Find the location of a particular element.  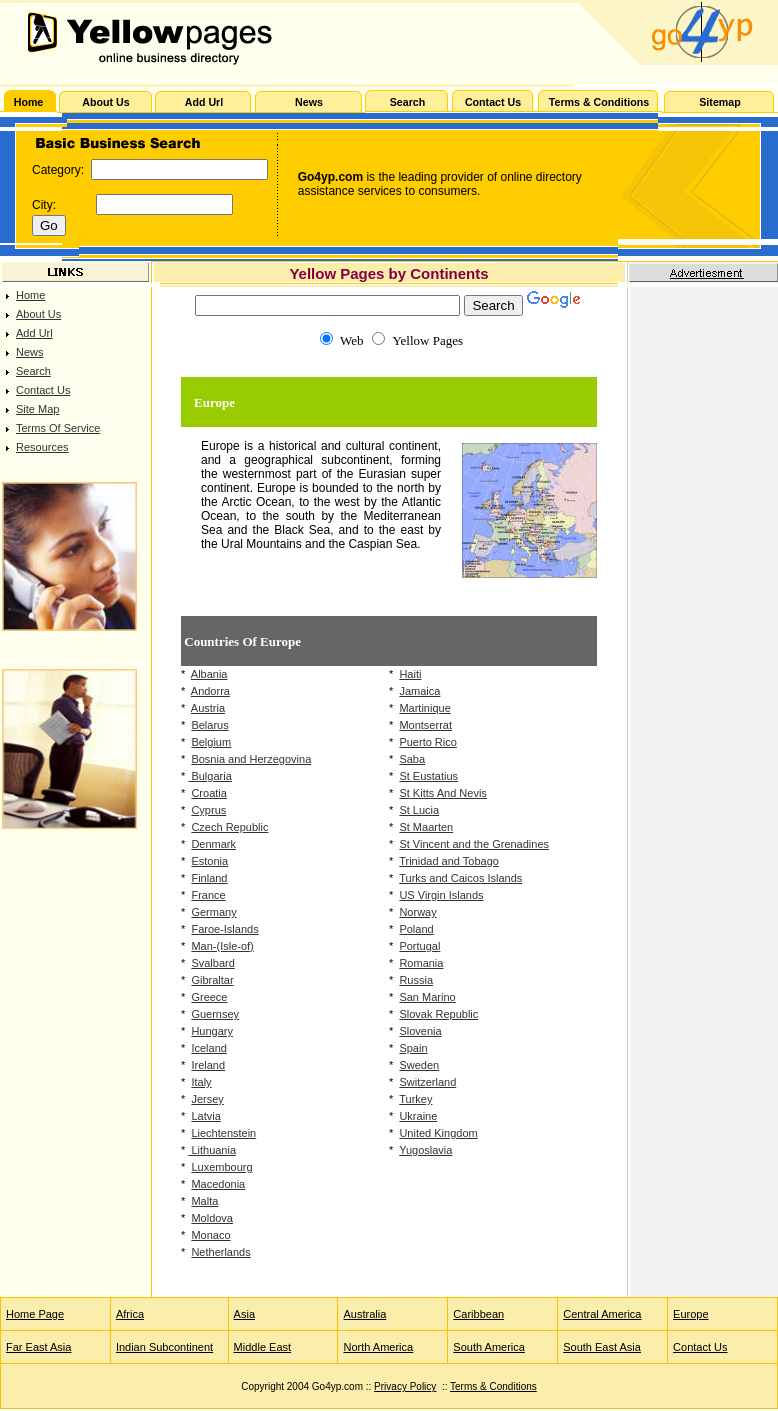

Luxembourg is located at coordinates (221, 1167).